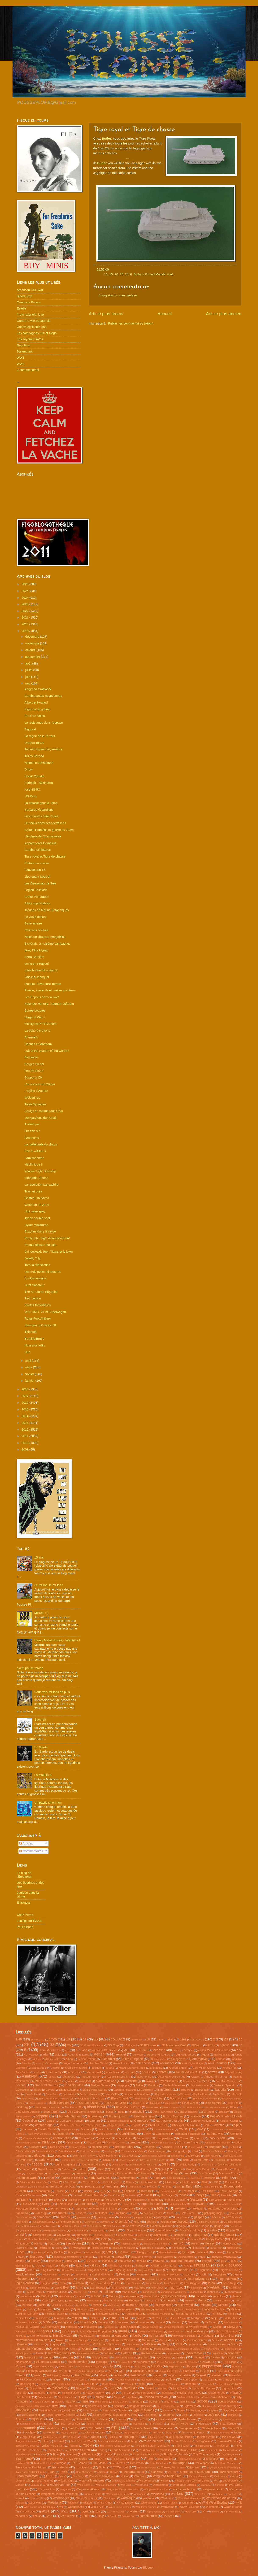  What do you see at coordinates (157, 2177) in the screenshot?
I see `Ebor` at bounding box center [157, 2177].